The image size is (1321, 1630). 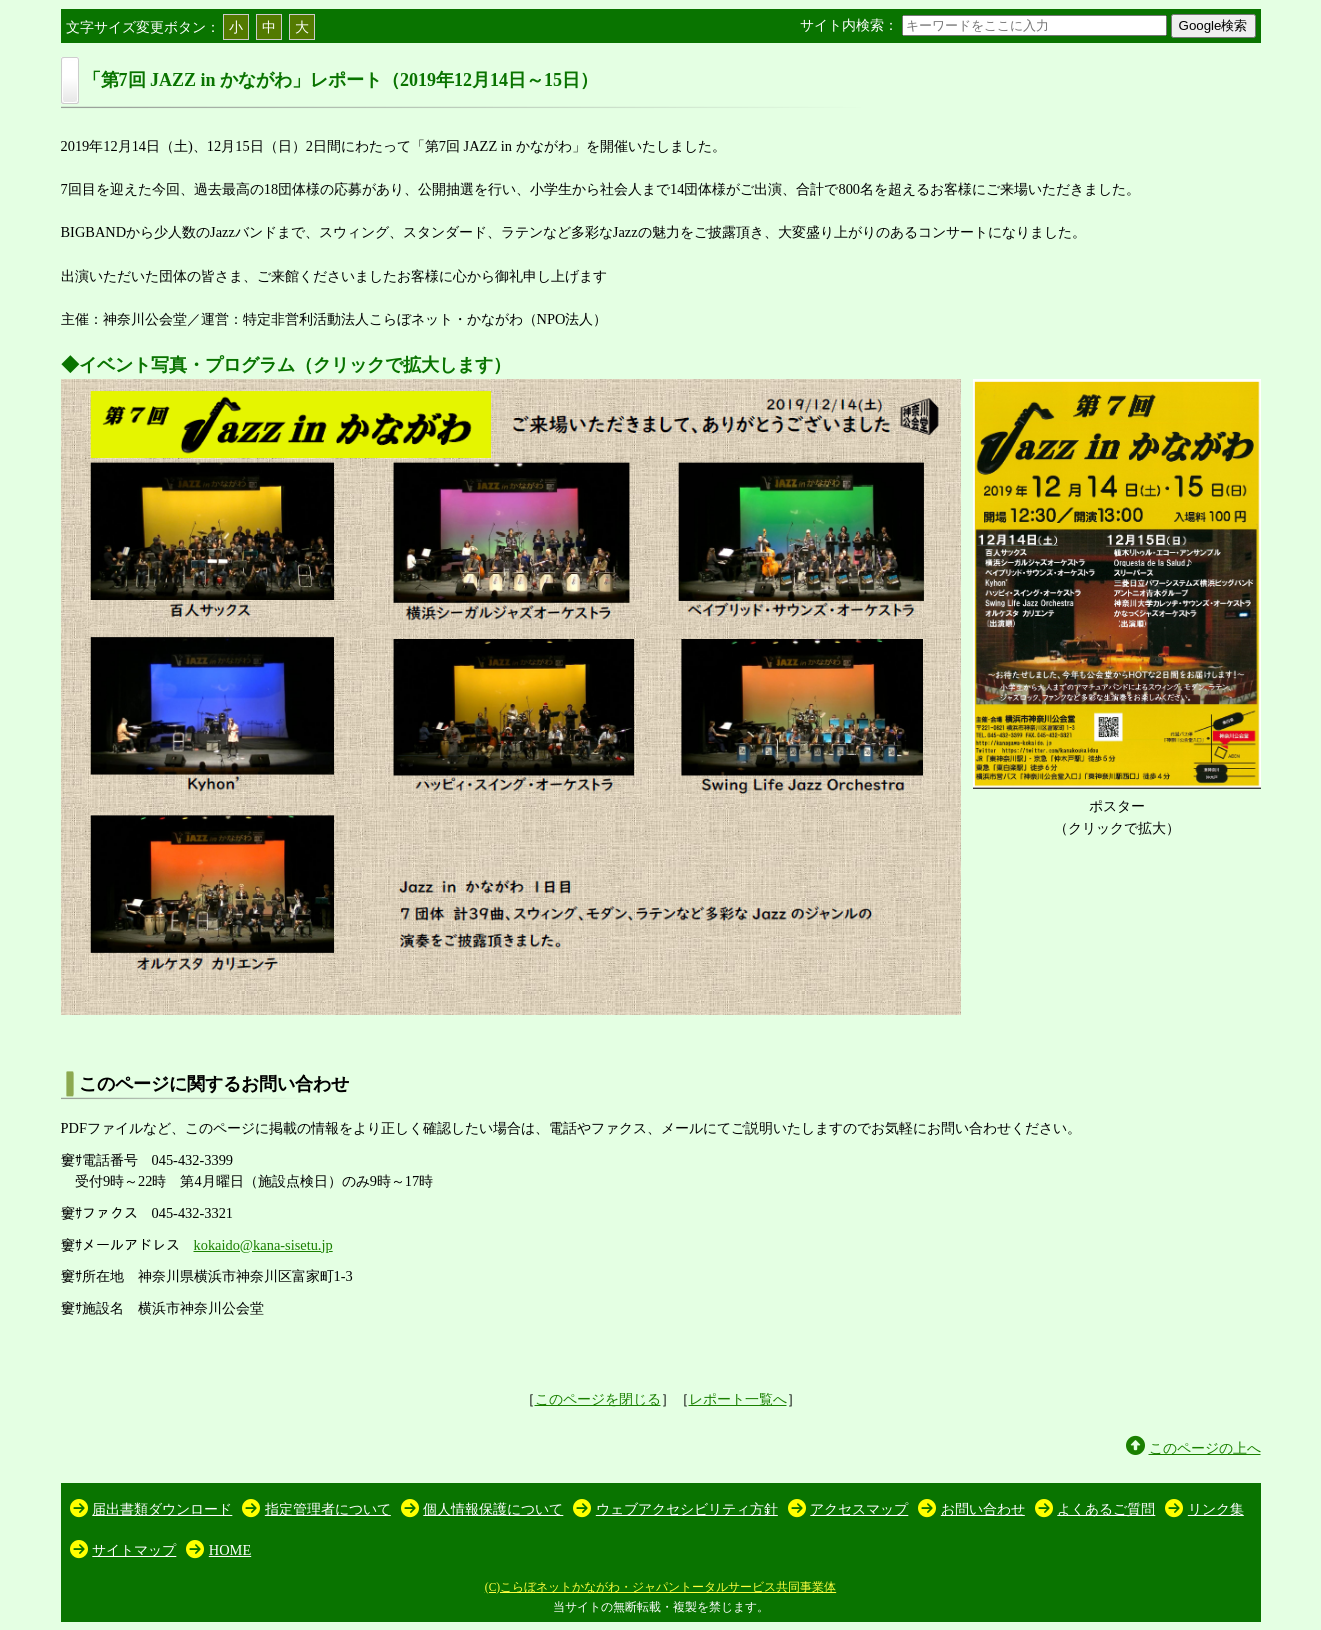 I want to click on ウェブアクセシビリティ方針, so click(x=687, y=1509).